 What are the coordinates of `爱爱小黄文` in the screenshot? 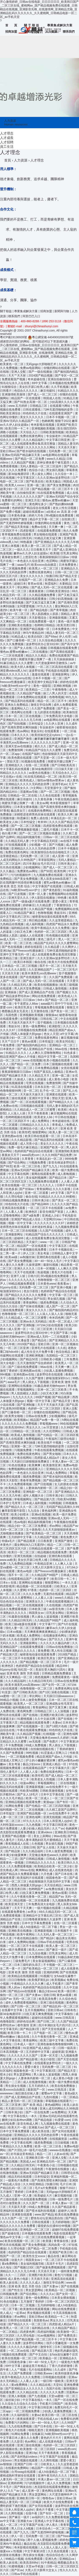 It's located at (60, 901).